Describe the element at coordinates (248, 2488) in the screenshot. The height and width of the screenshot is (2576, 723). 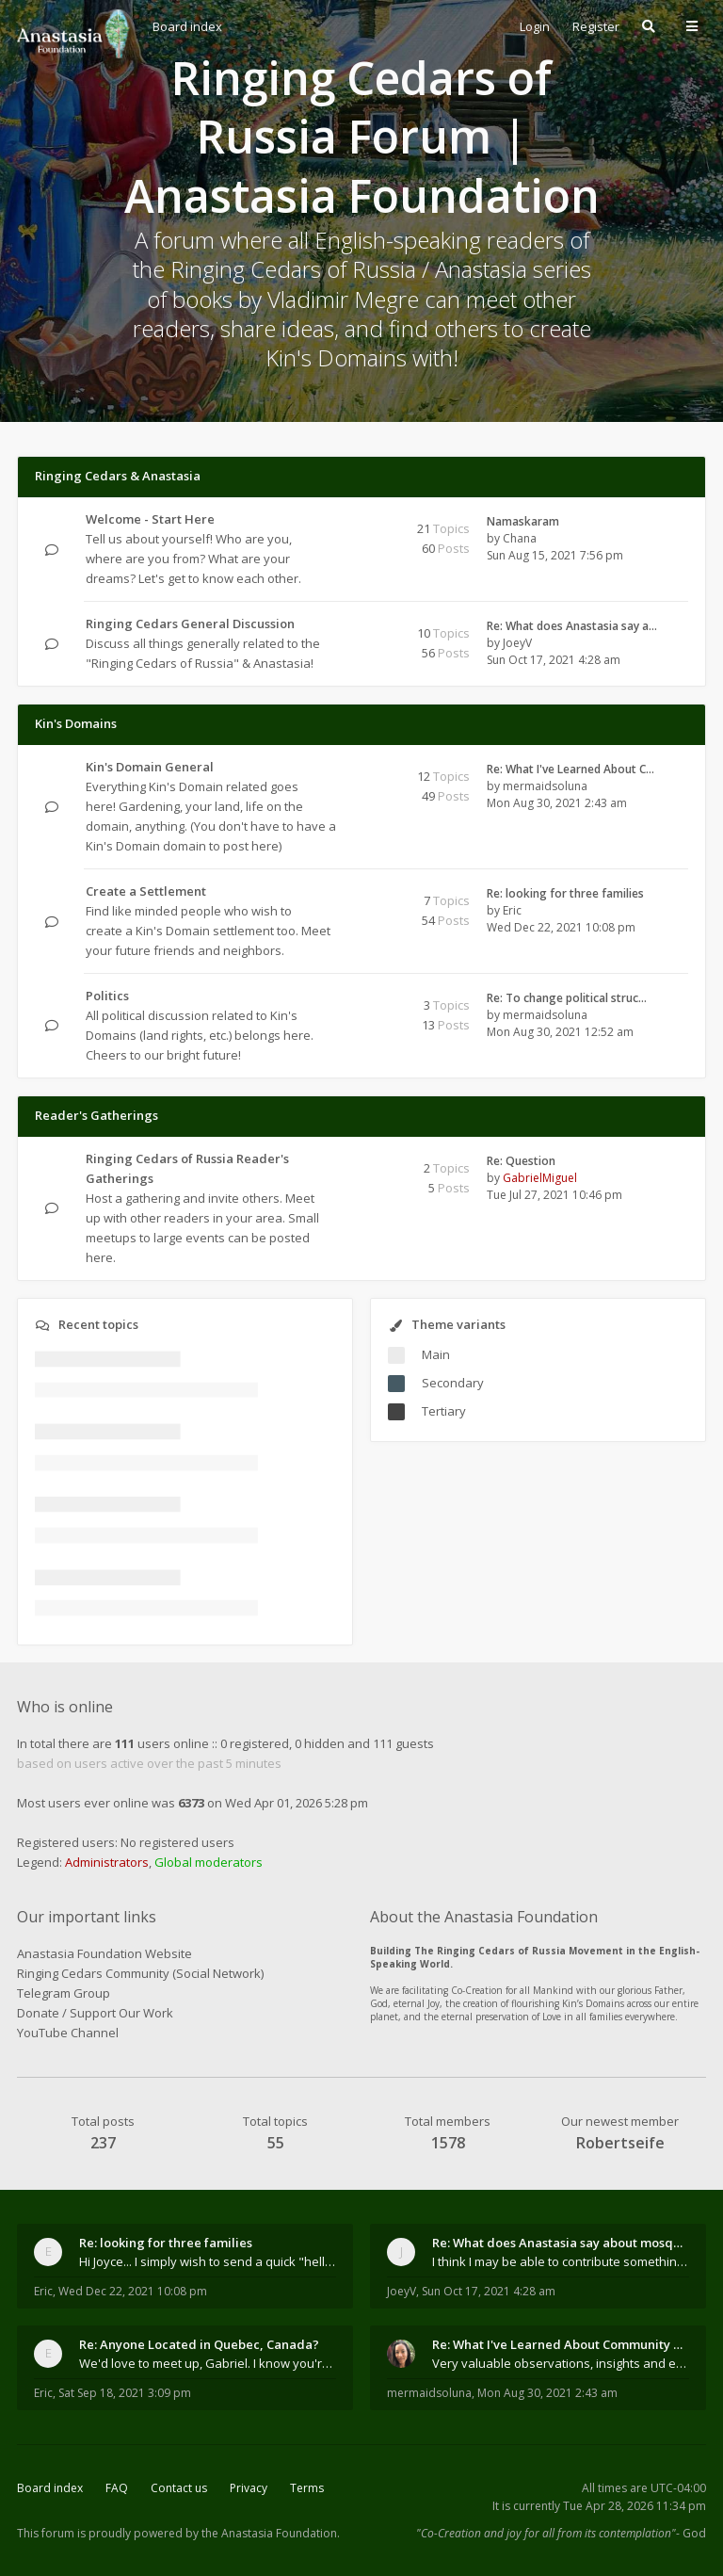
I see `Privacy` at that location.